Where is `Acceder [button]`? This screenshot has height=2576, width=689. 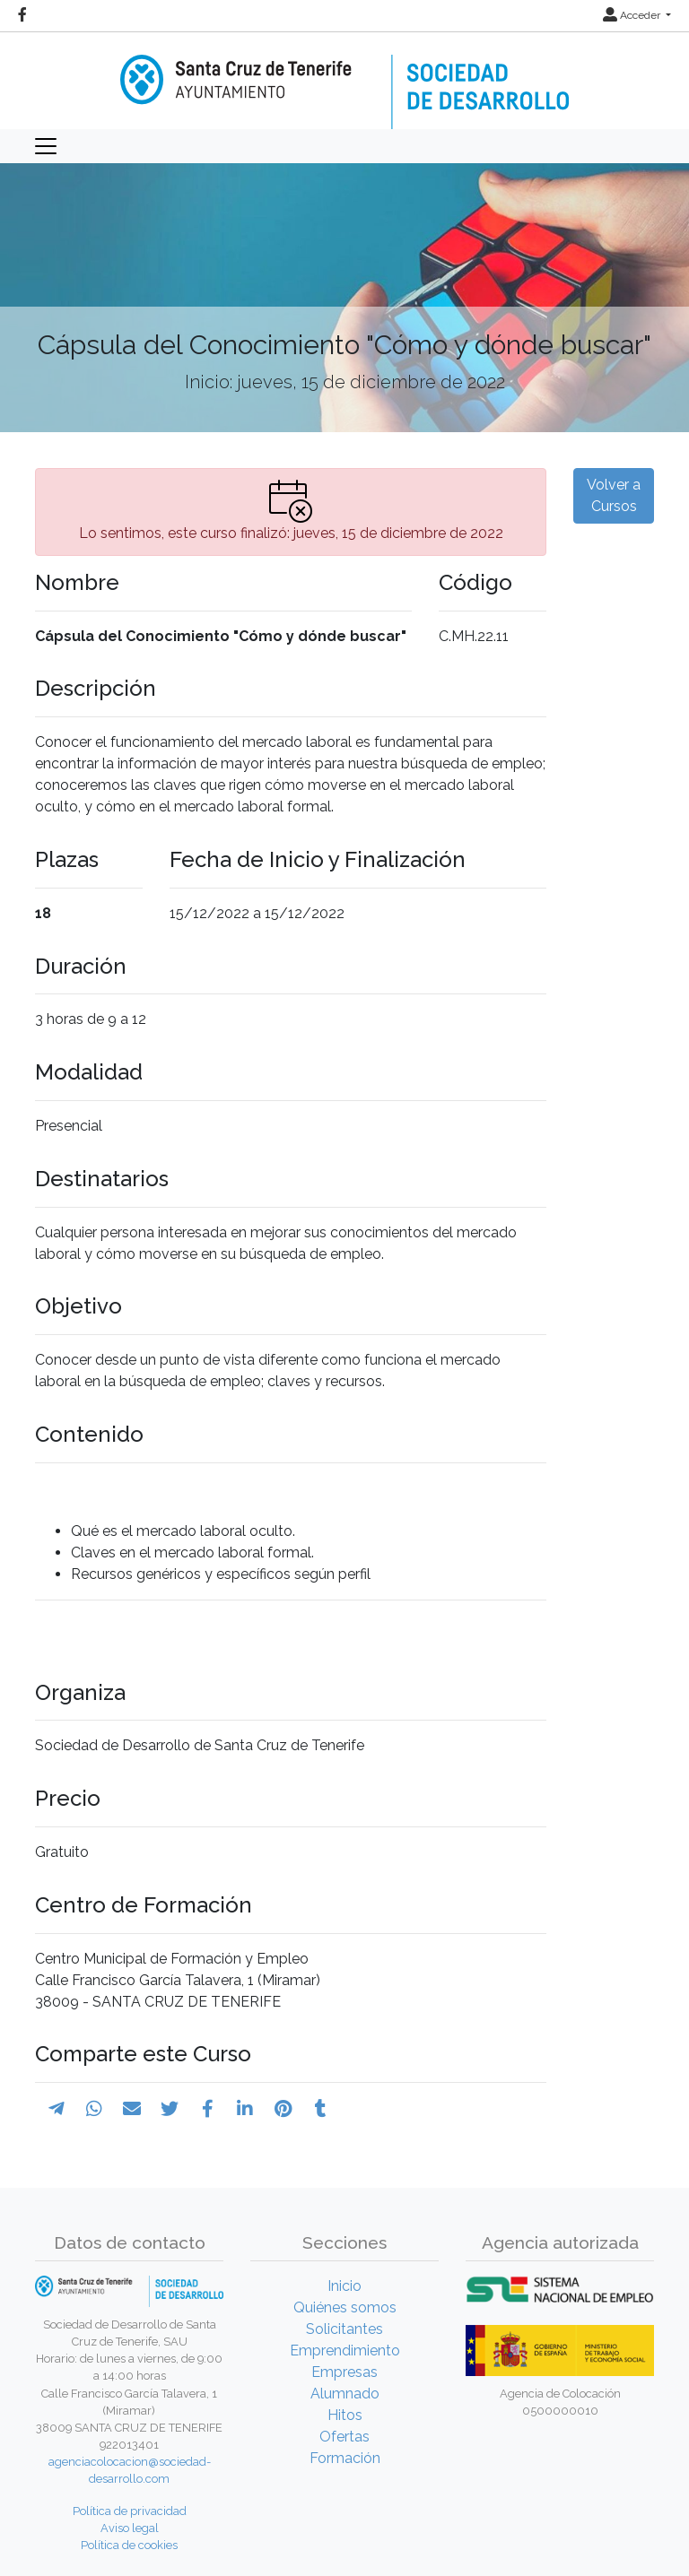 Acceder [button] is located at coordinates (633, 15).